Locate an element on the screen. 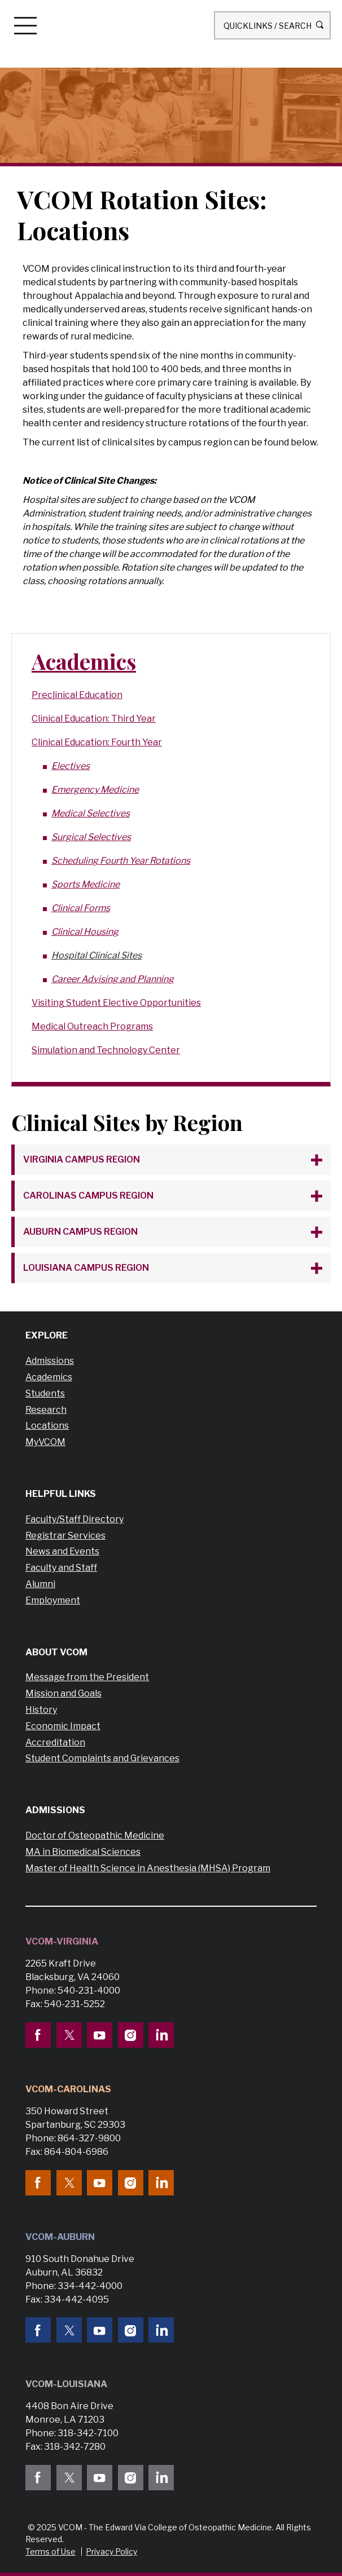 This screenshot has width=342, height=2576. VCOM-Carolinas is located at coordinates (68, 2089).